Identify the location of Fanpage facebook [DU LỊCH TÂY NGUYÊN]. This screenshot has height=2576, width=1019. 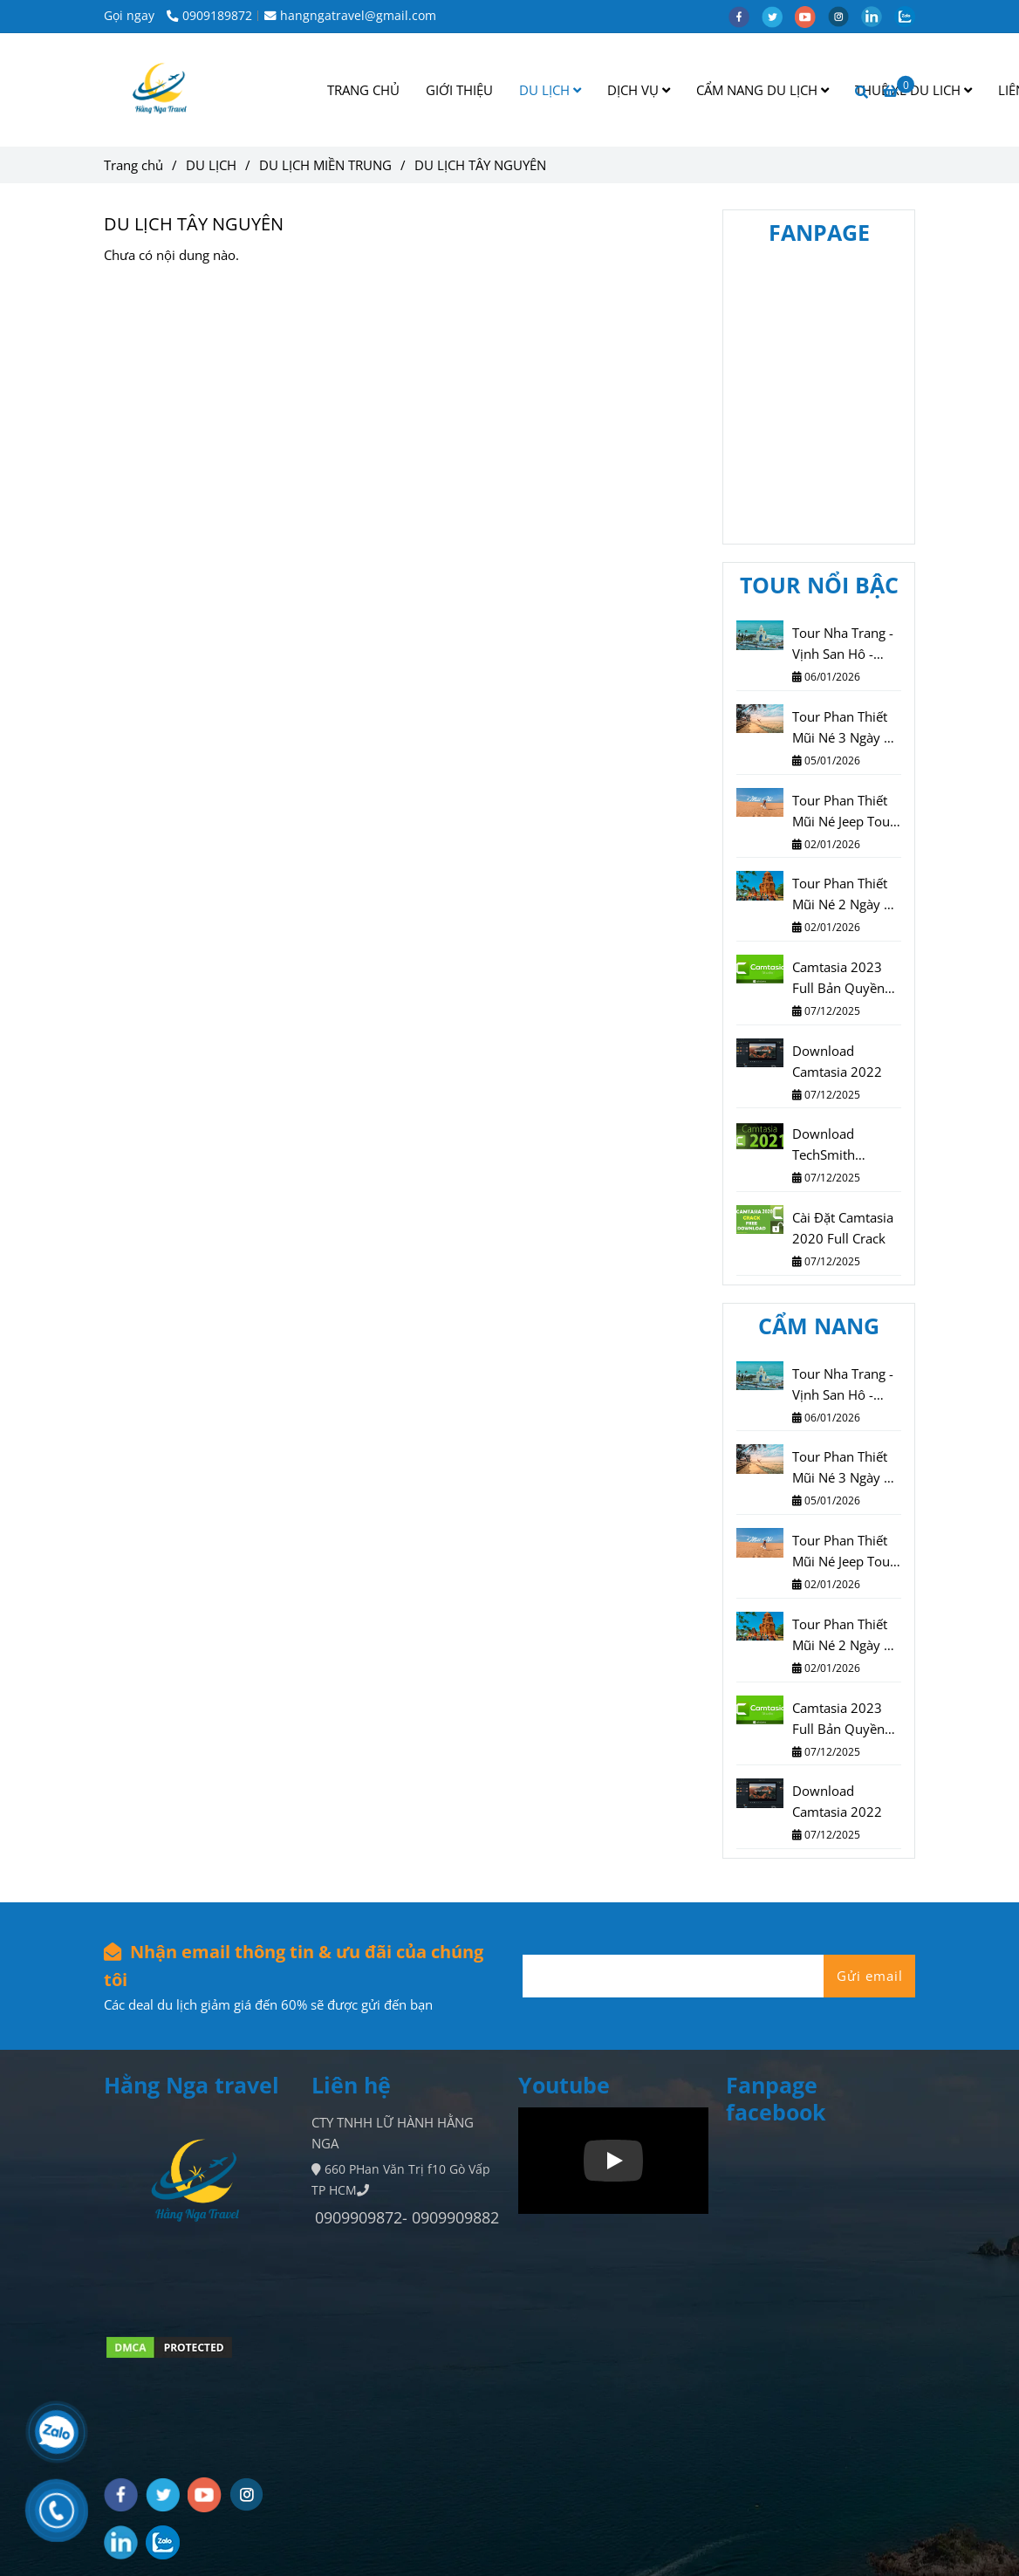
(776, 2098).